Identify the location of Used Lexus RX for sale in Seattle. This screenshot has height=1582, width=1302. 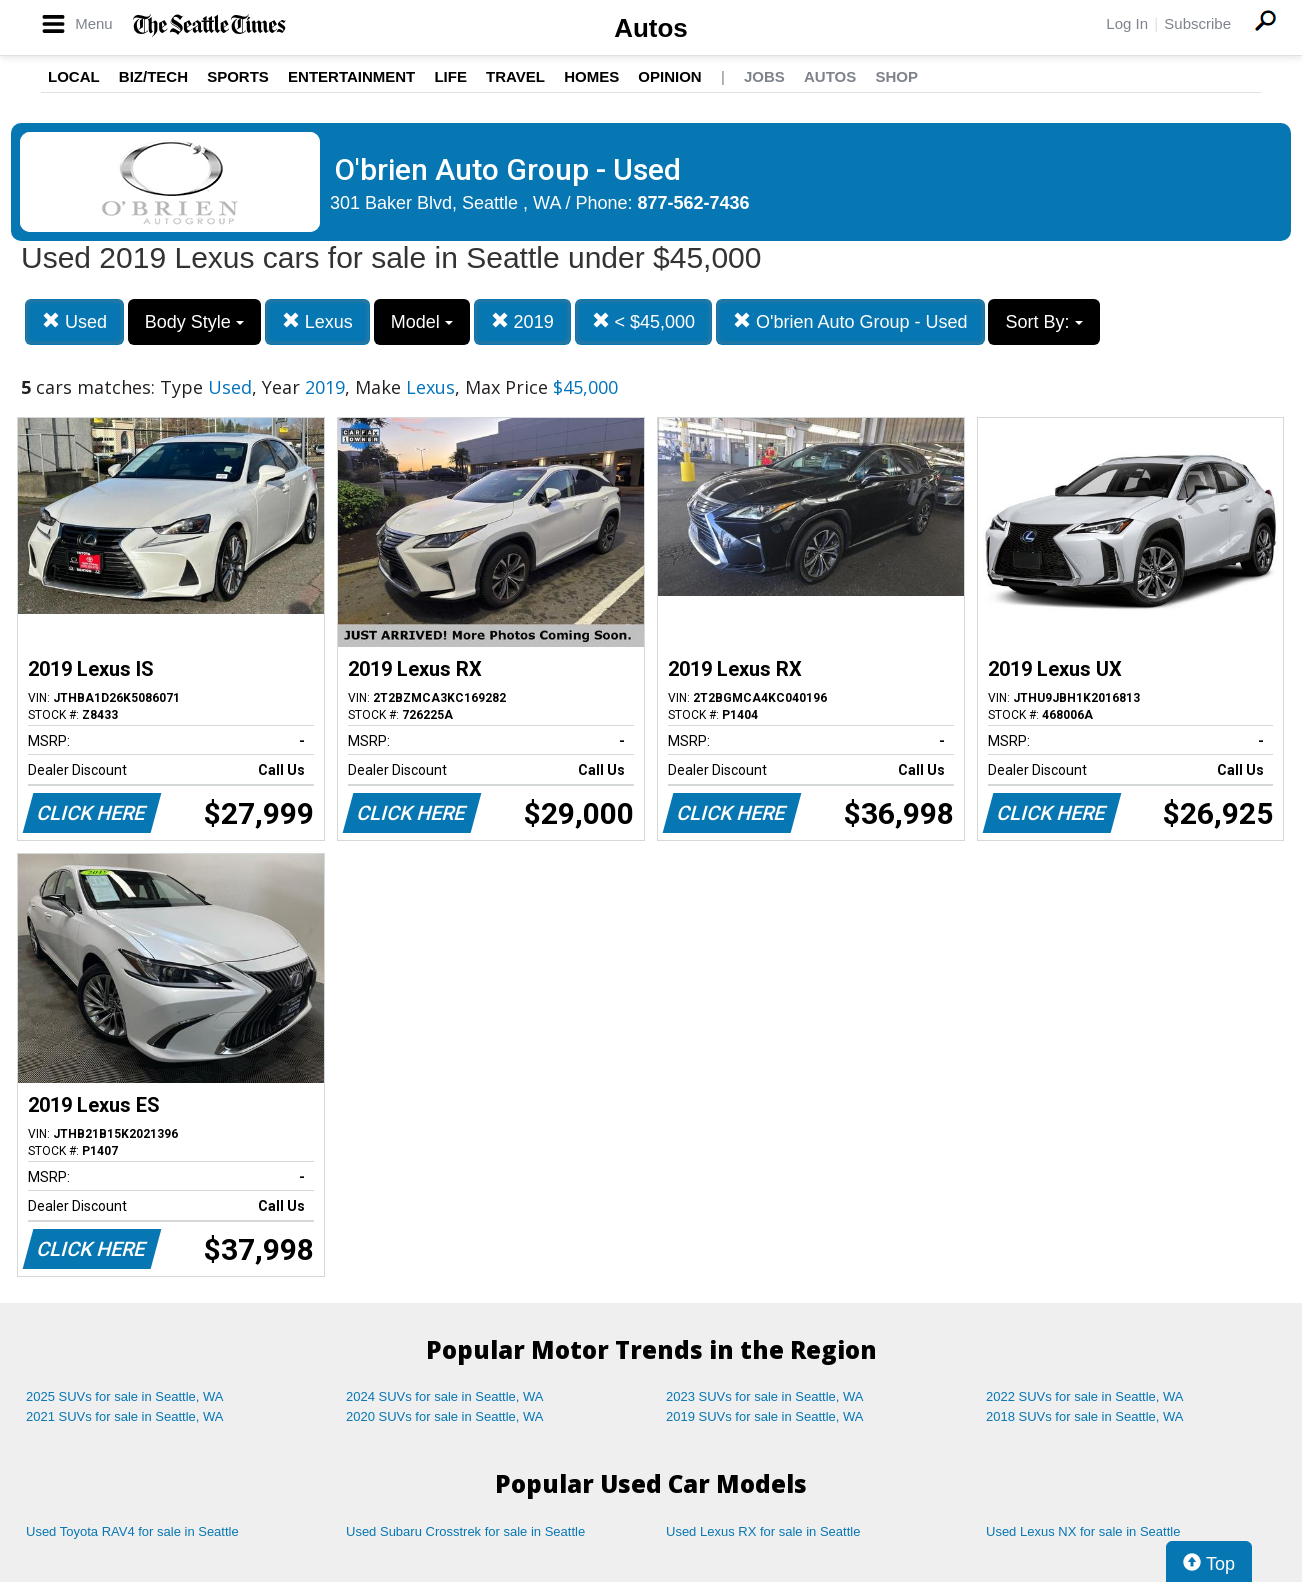
(763, 1531).